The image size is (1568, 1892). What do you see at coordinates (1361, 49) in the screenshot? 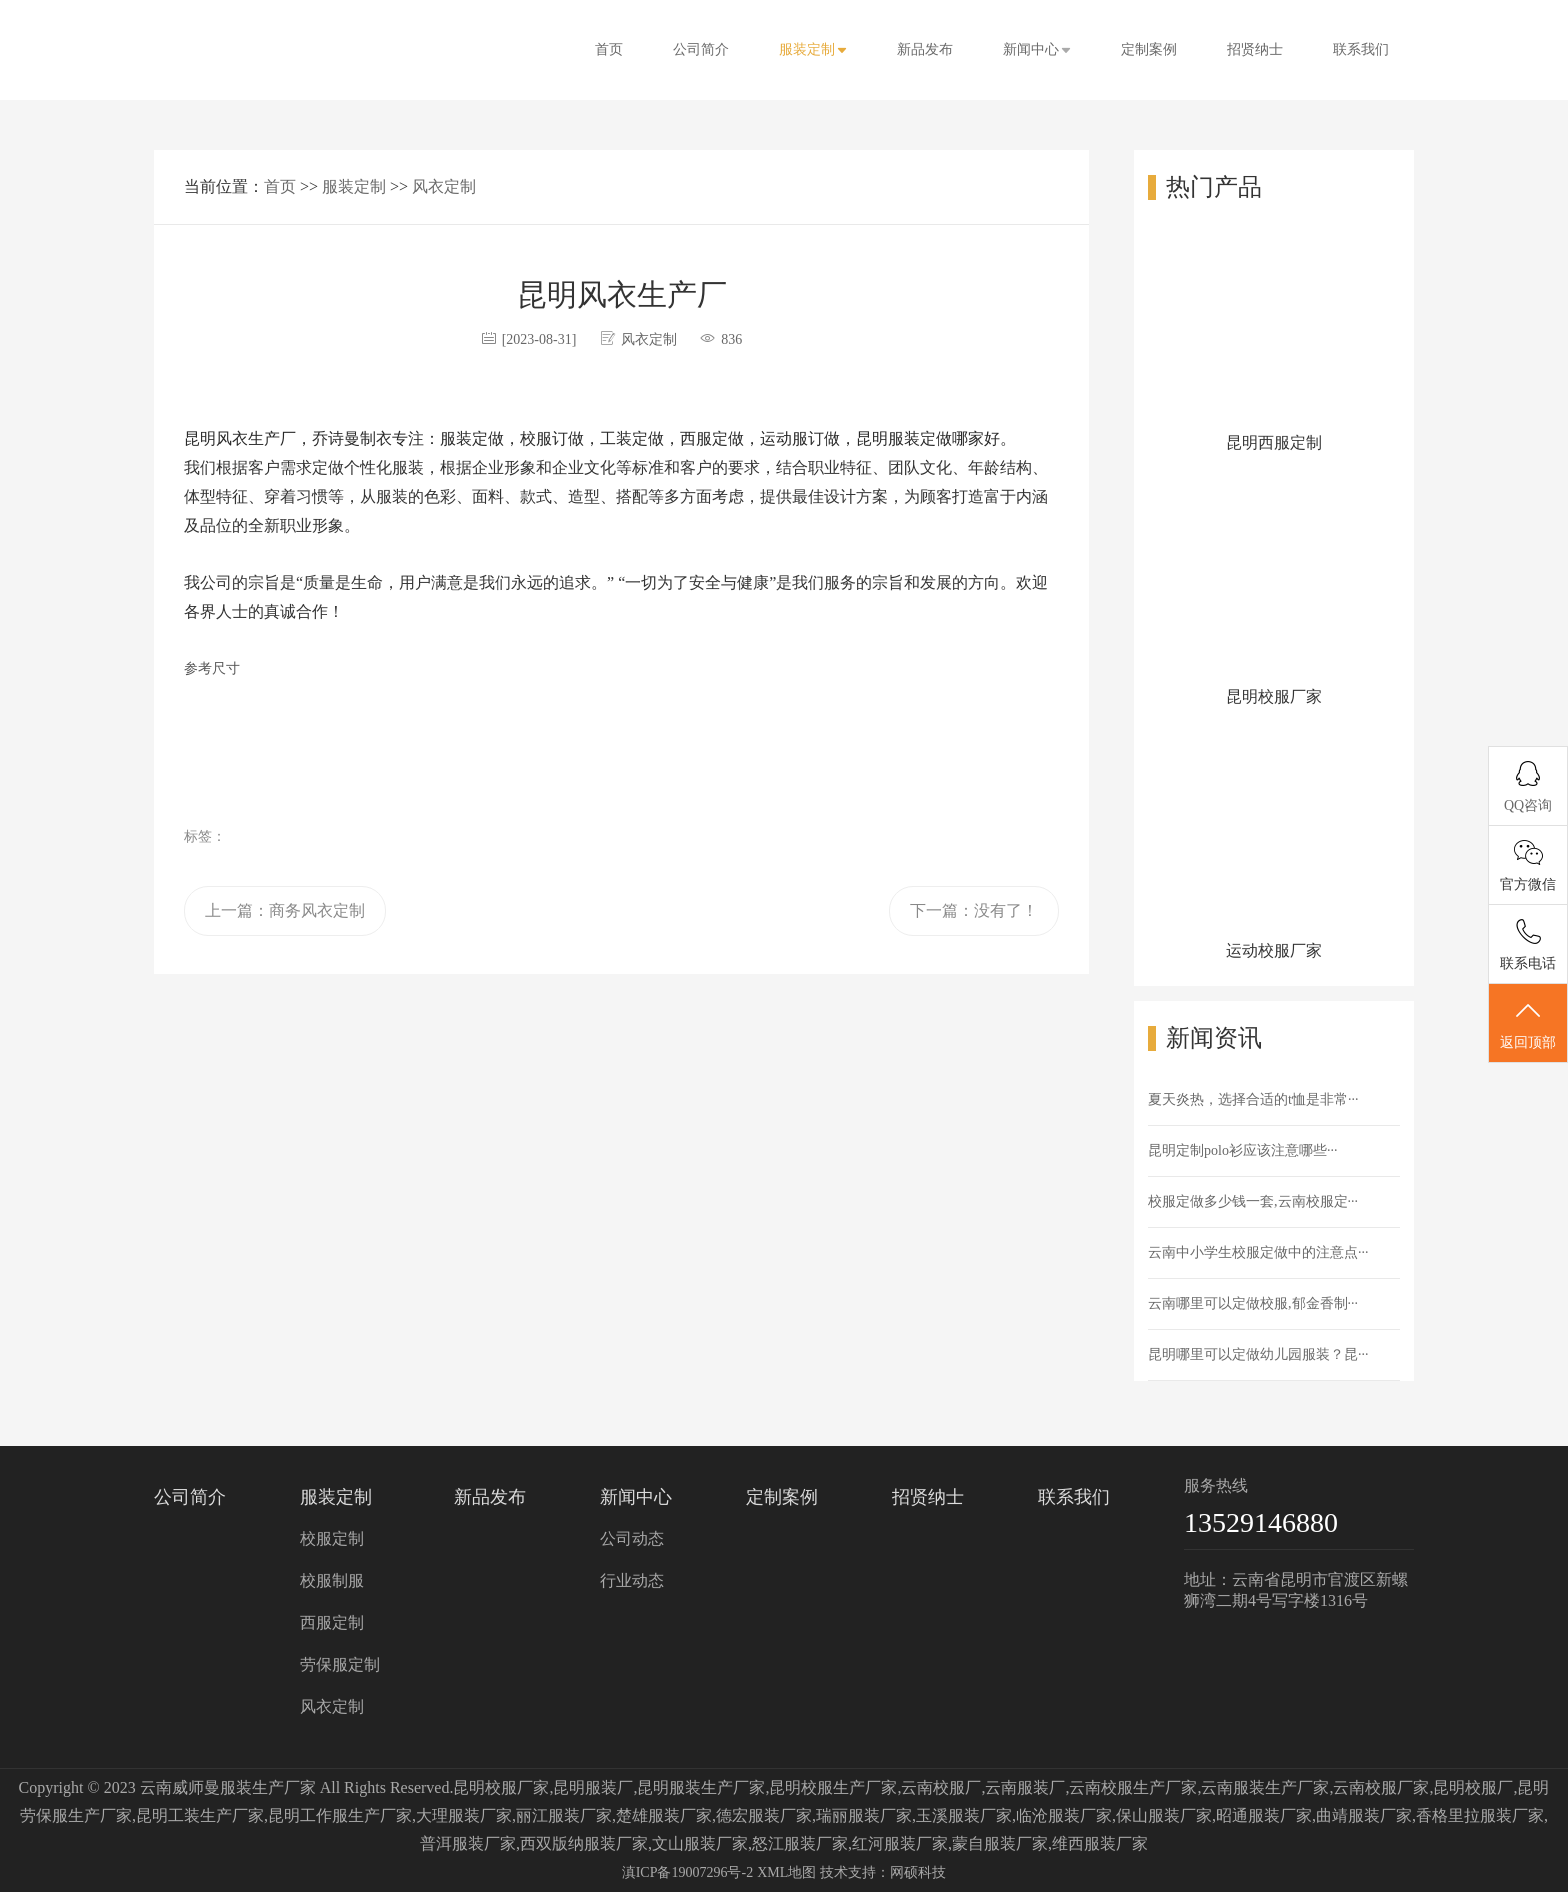
I see `联系我们` at bounding box center [1361, 49].